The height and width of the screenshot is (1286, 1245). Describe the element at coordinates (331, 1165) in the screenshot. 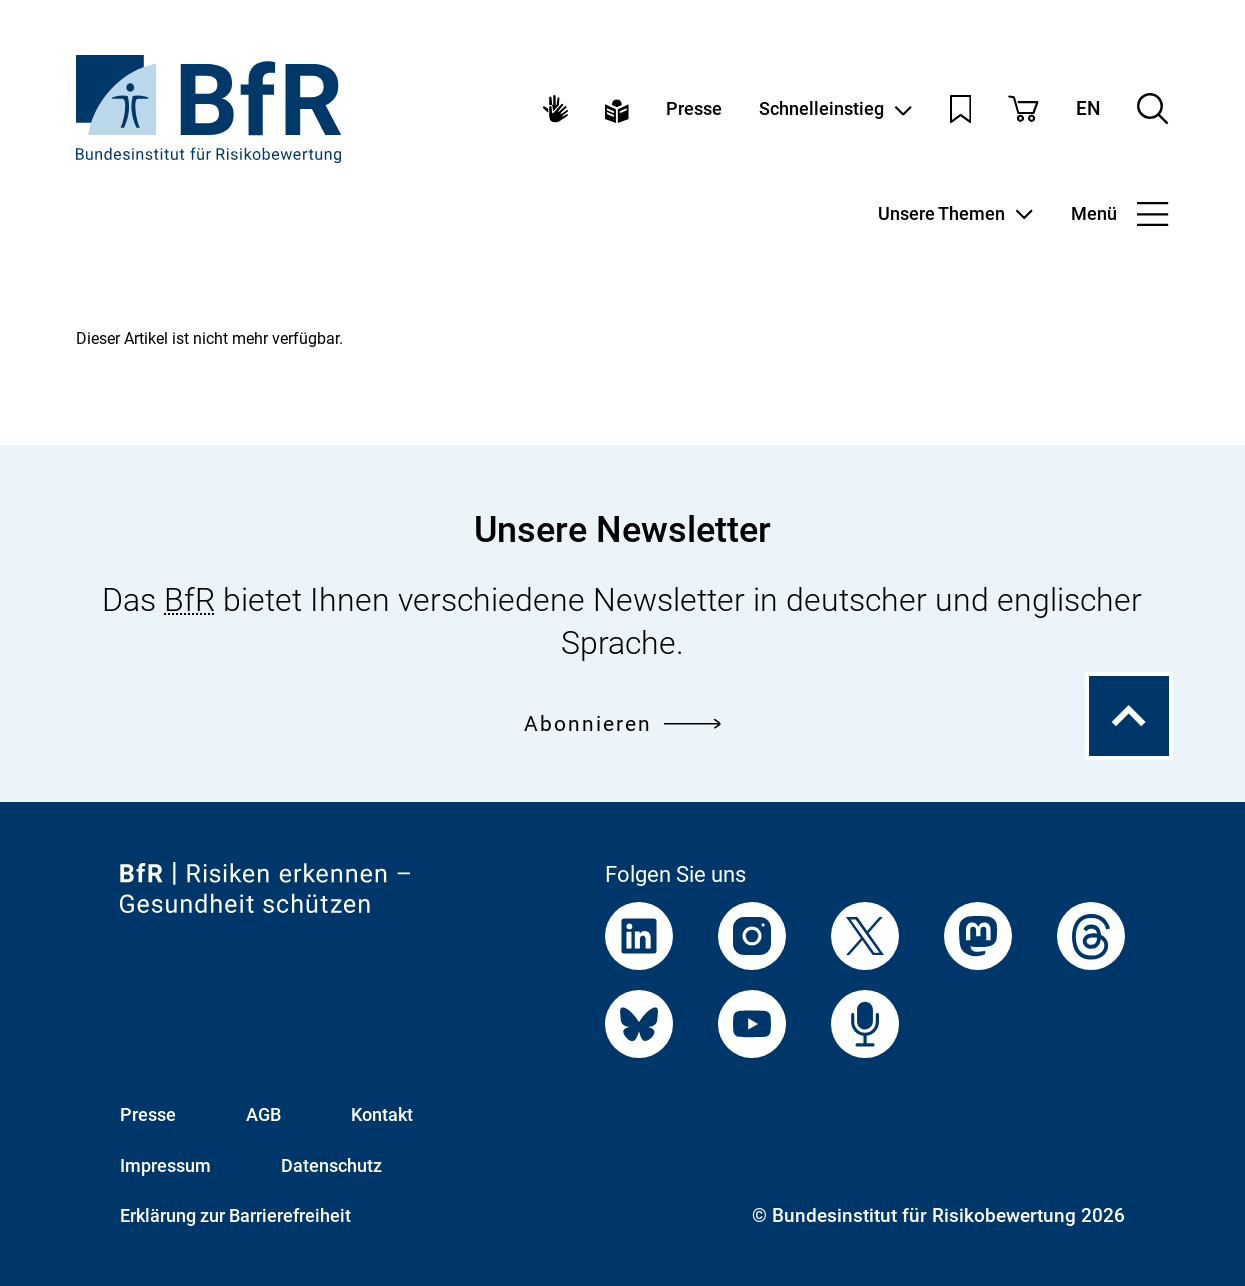

I see `Datenschutz` at that location.